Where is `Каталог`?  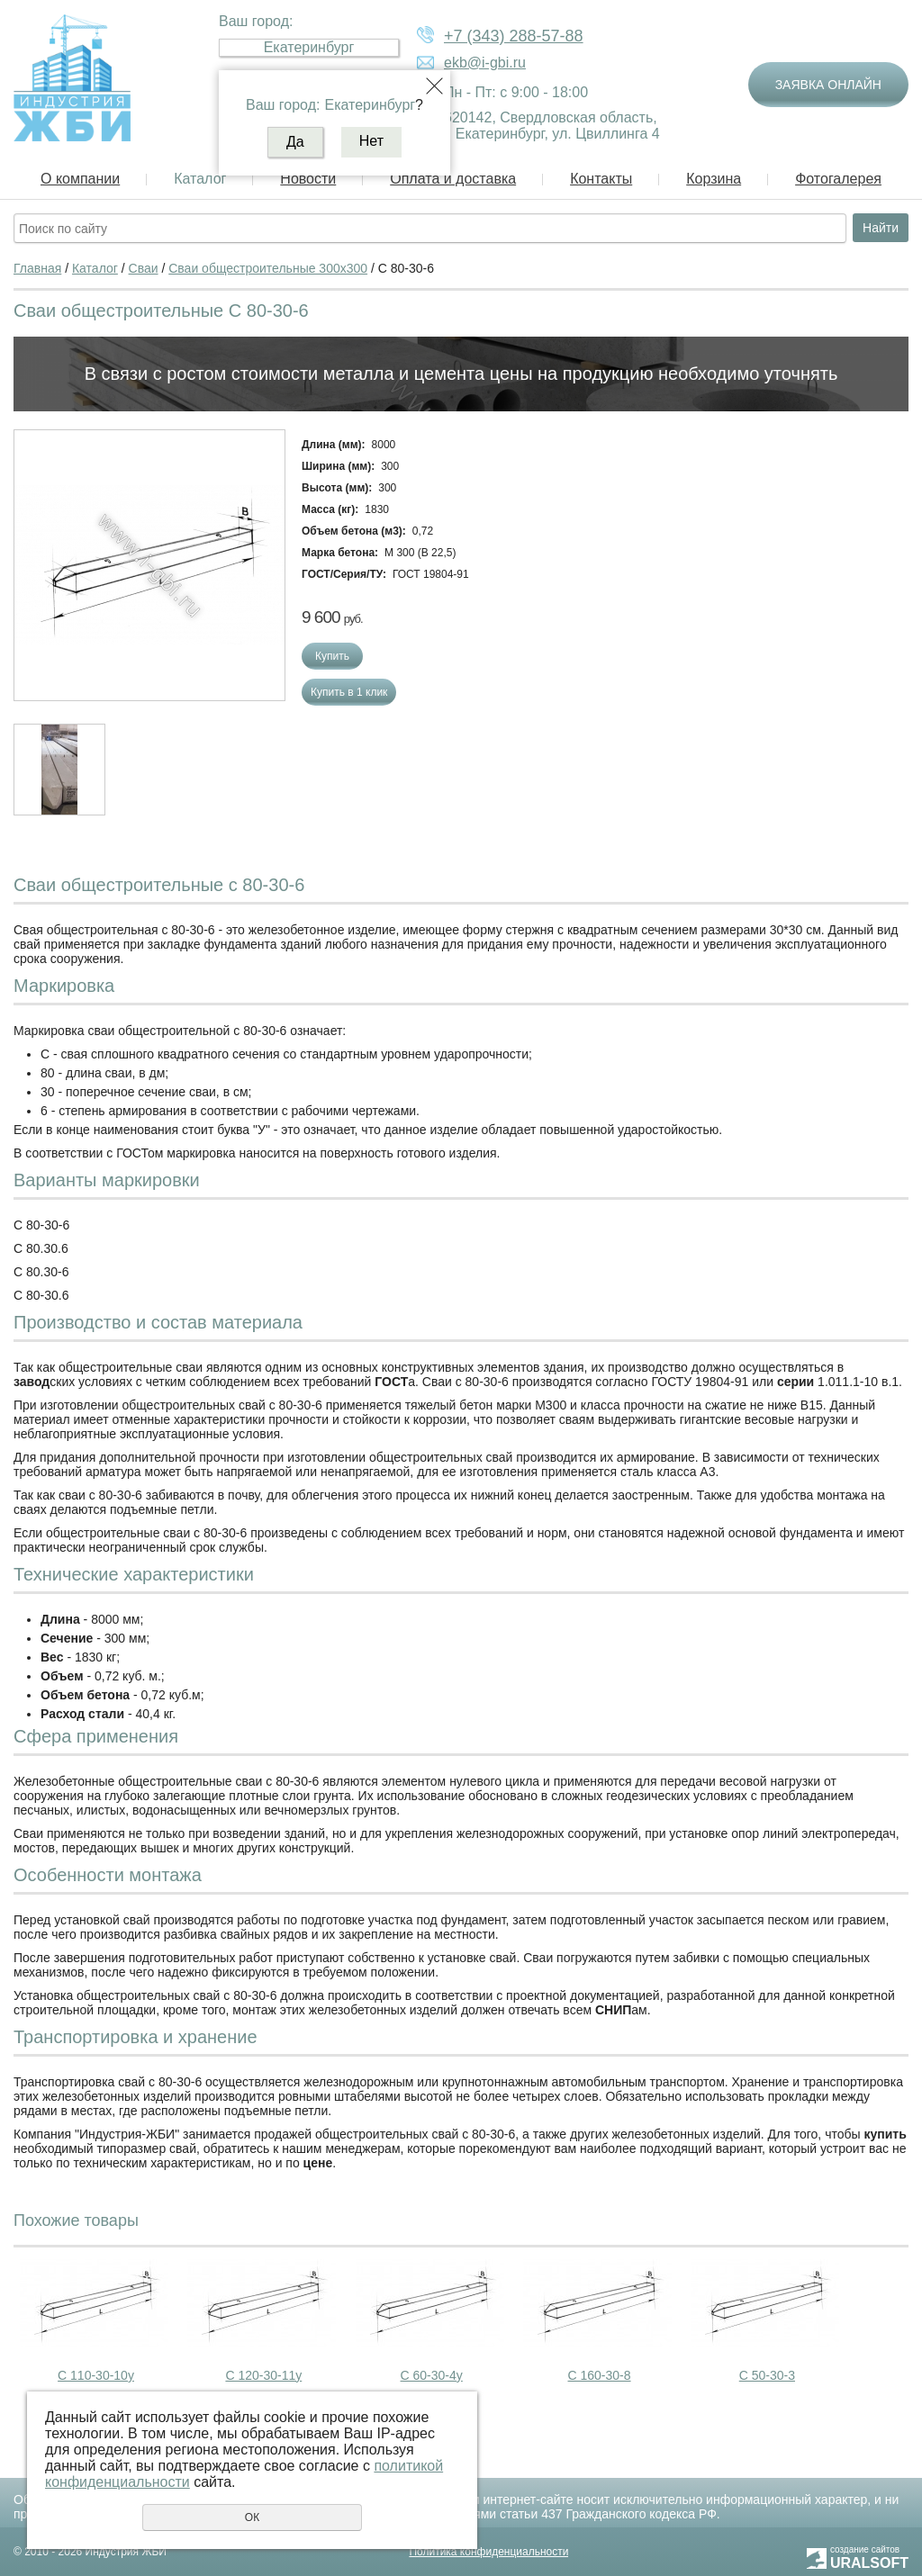 Каталог is located at coordinates (200, 178).